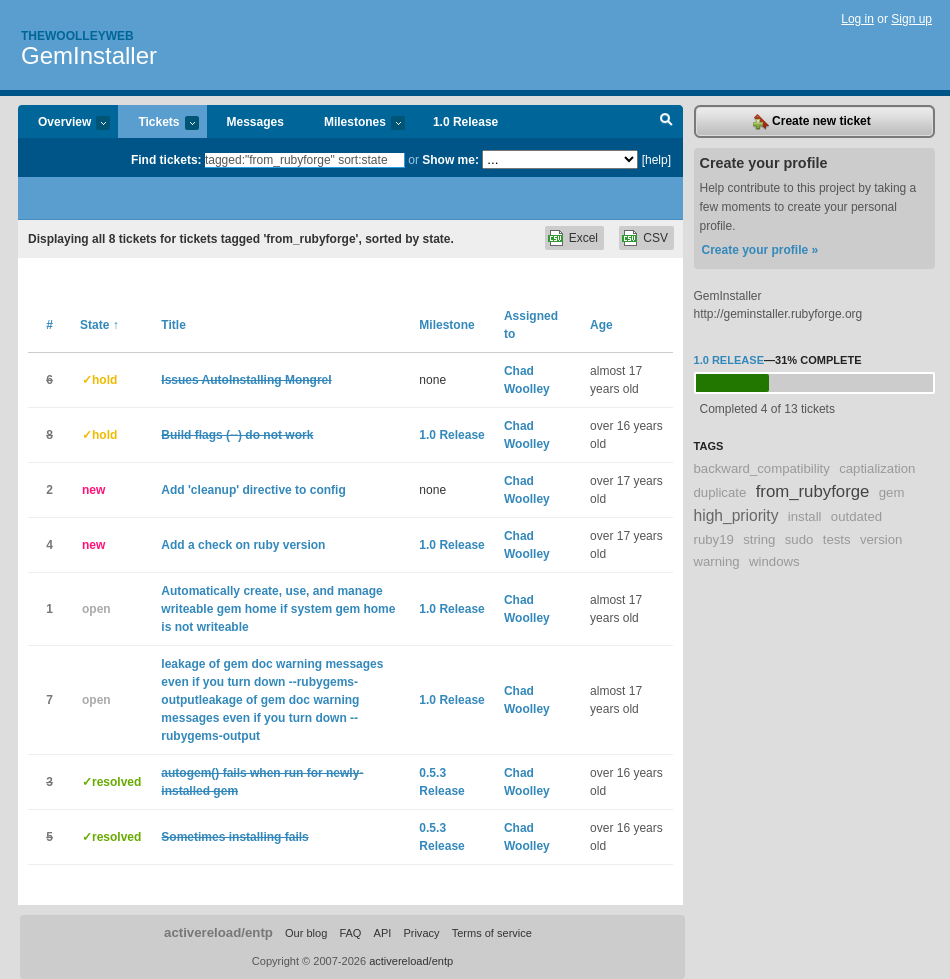 The height and width of the screenshot is (979, 950). What do you see at coordinates (64, 123) in the screenshot?
I see `Overview` at bounding box center [64, 123].